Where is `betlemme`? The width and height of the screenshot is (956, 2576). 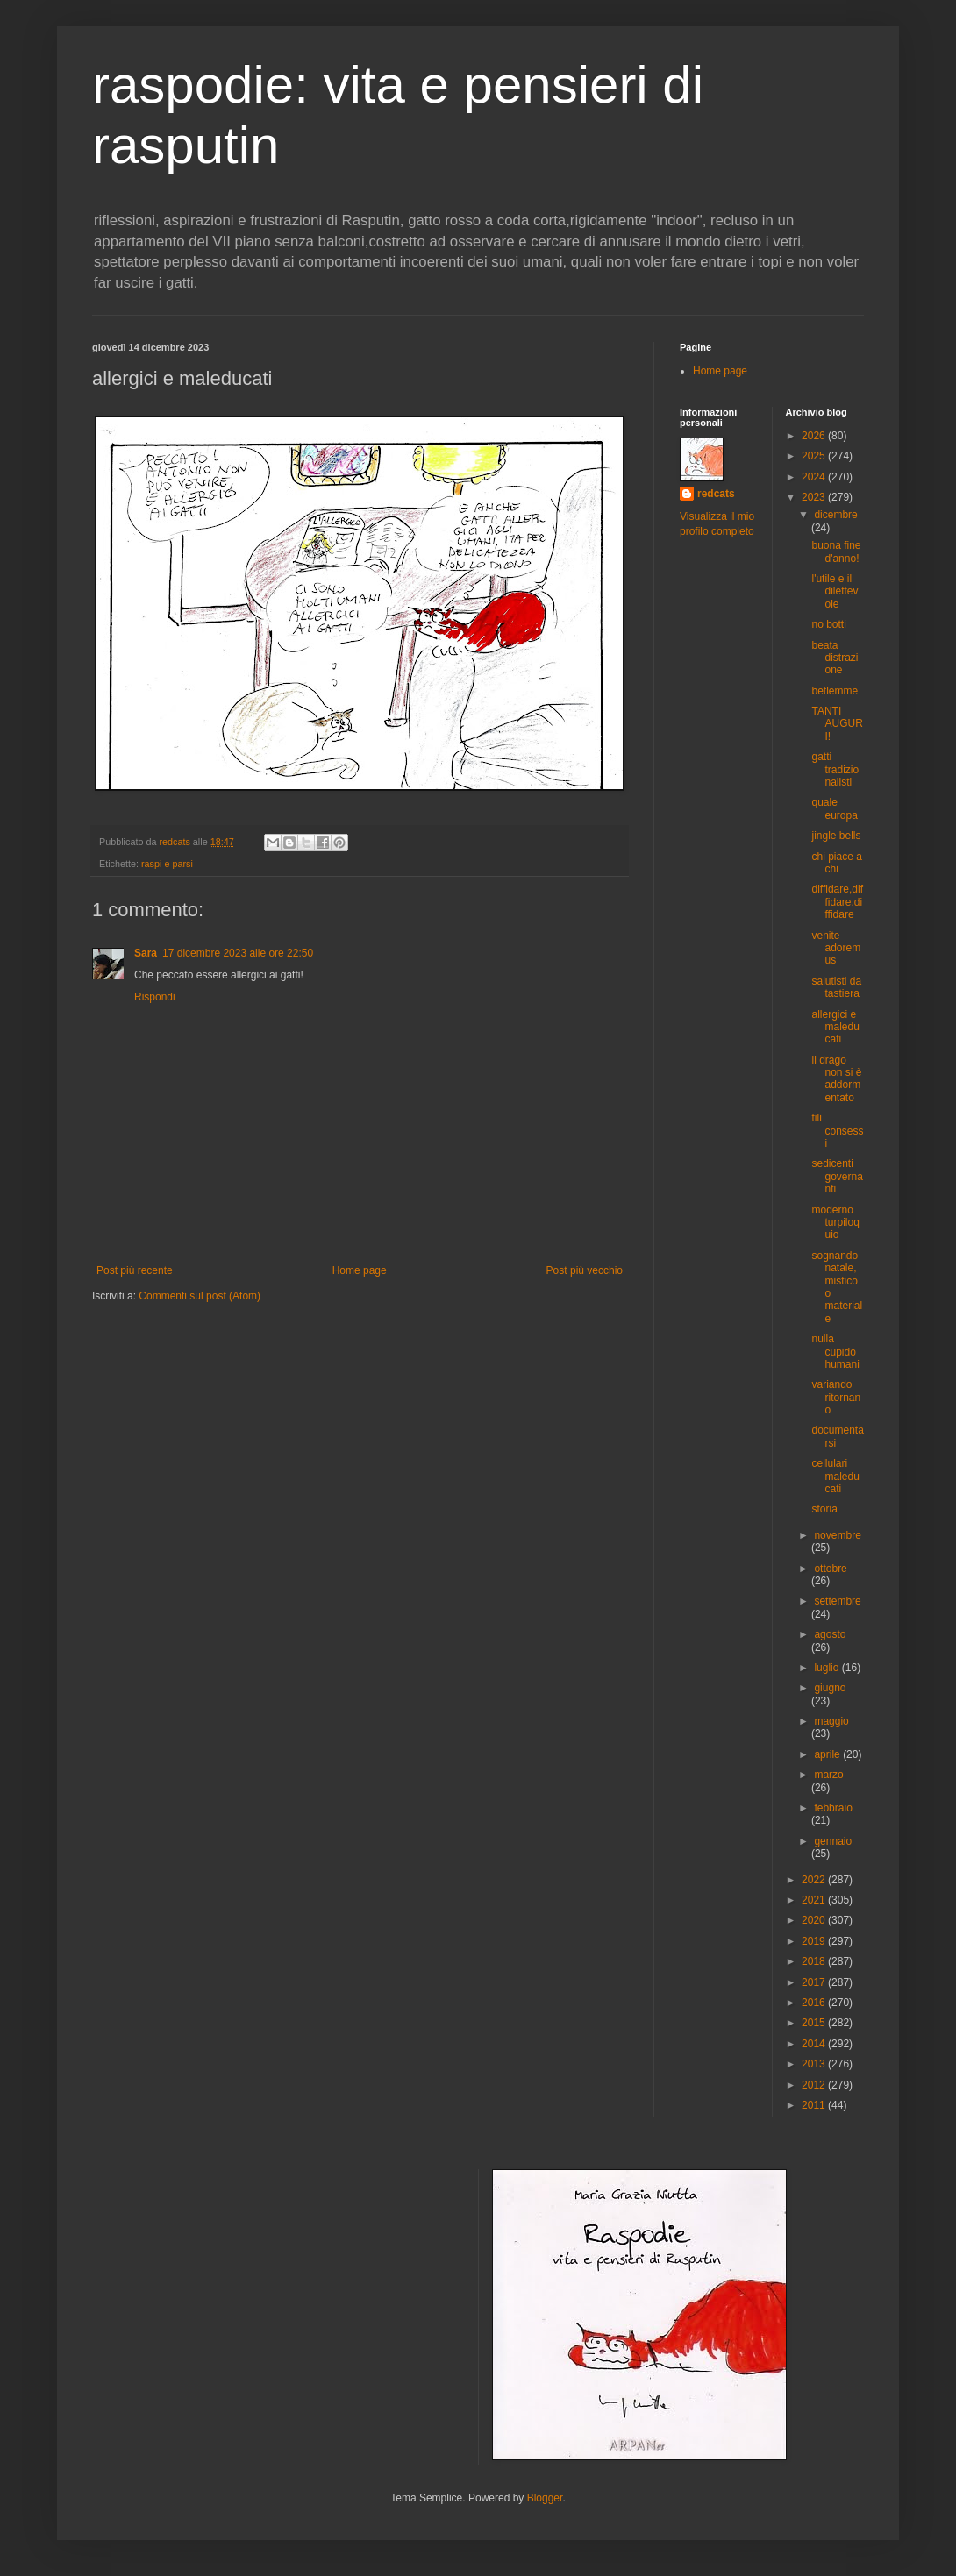 betlemme is located at coordinates (834, 691).